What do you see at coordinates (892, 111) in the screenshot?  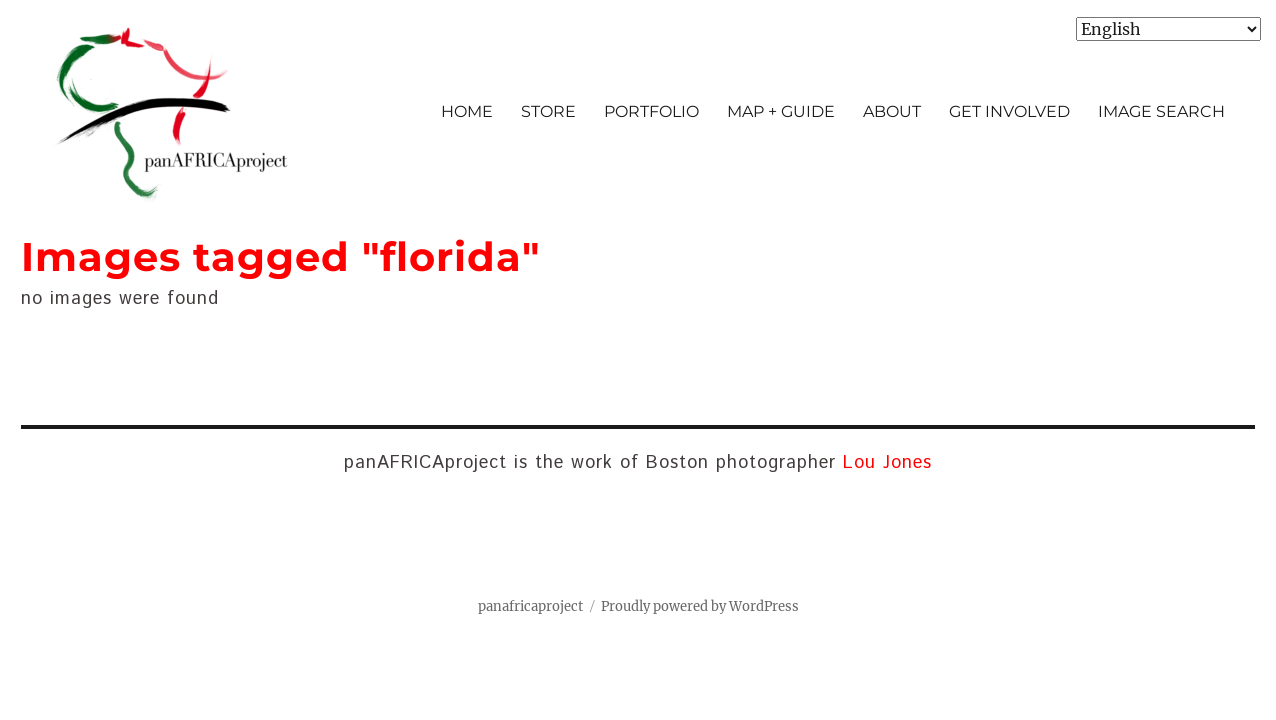 I see `ABOUT` at bounding box center [892, 111].